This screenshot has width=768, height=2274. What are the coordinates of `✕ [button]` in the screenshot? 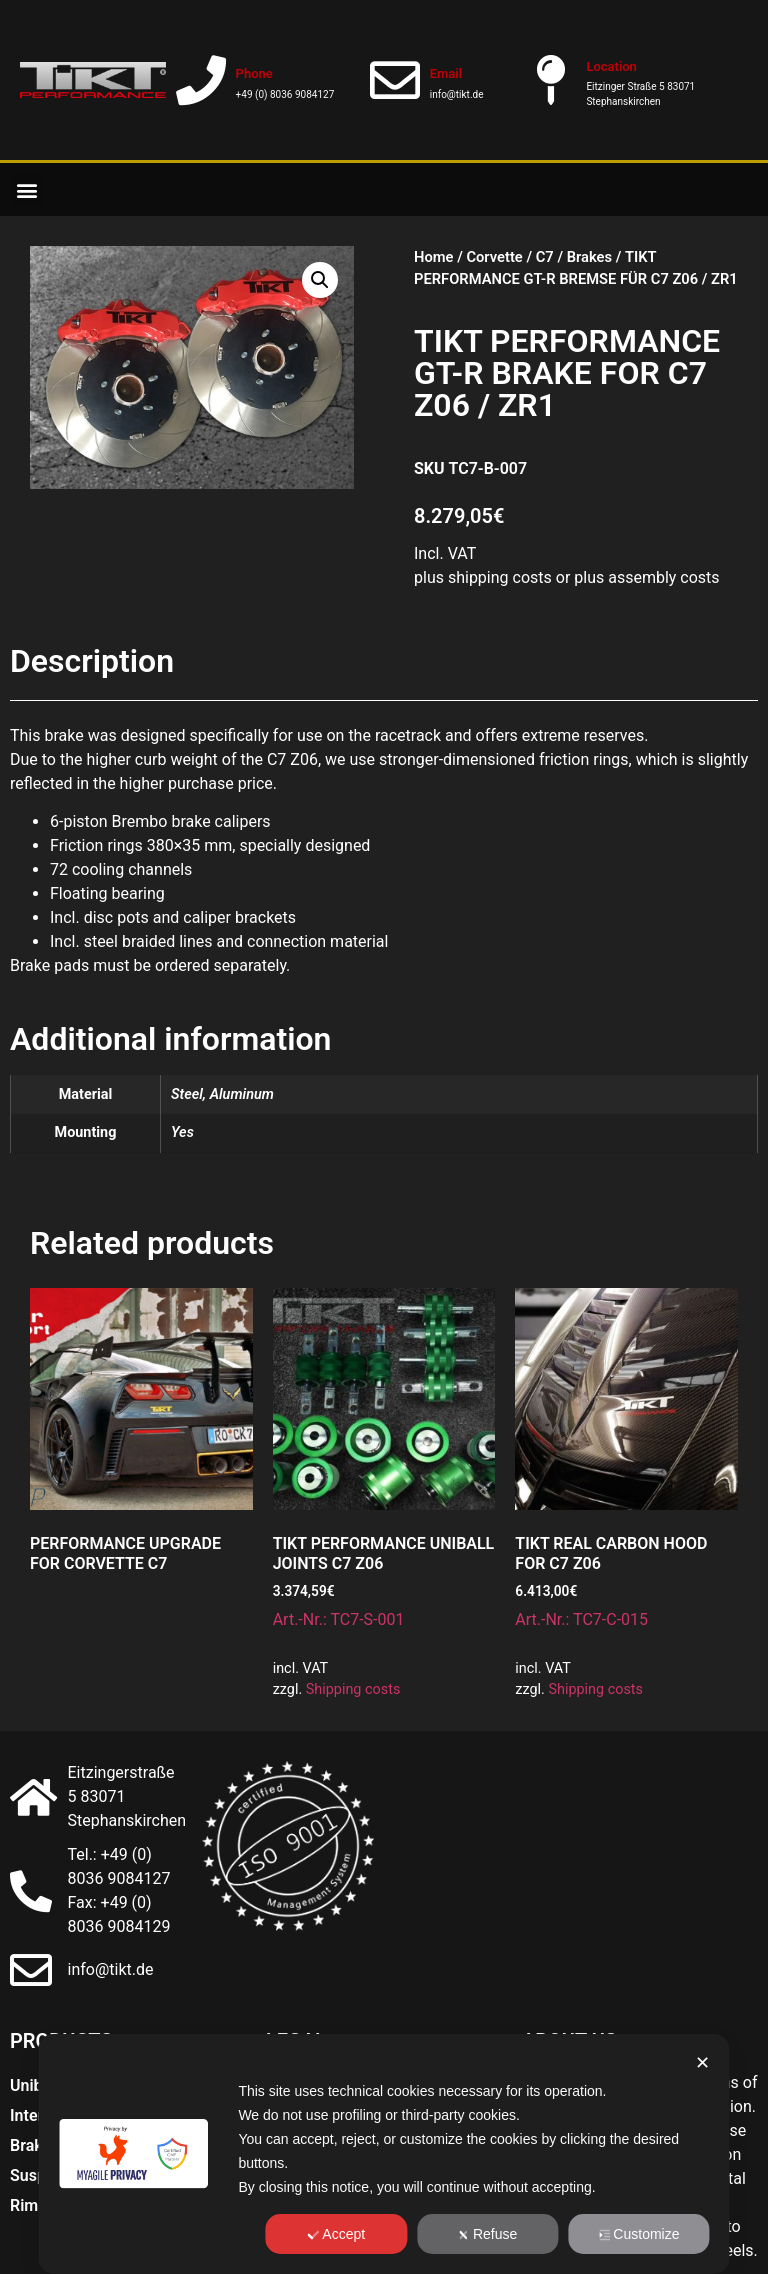 It's located at (702, 2063).